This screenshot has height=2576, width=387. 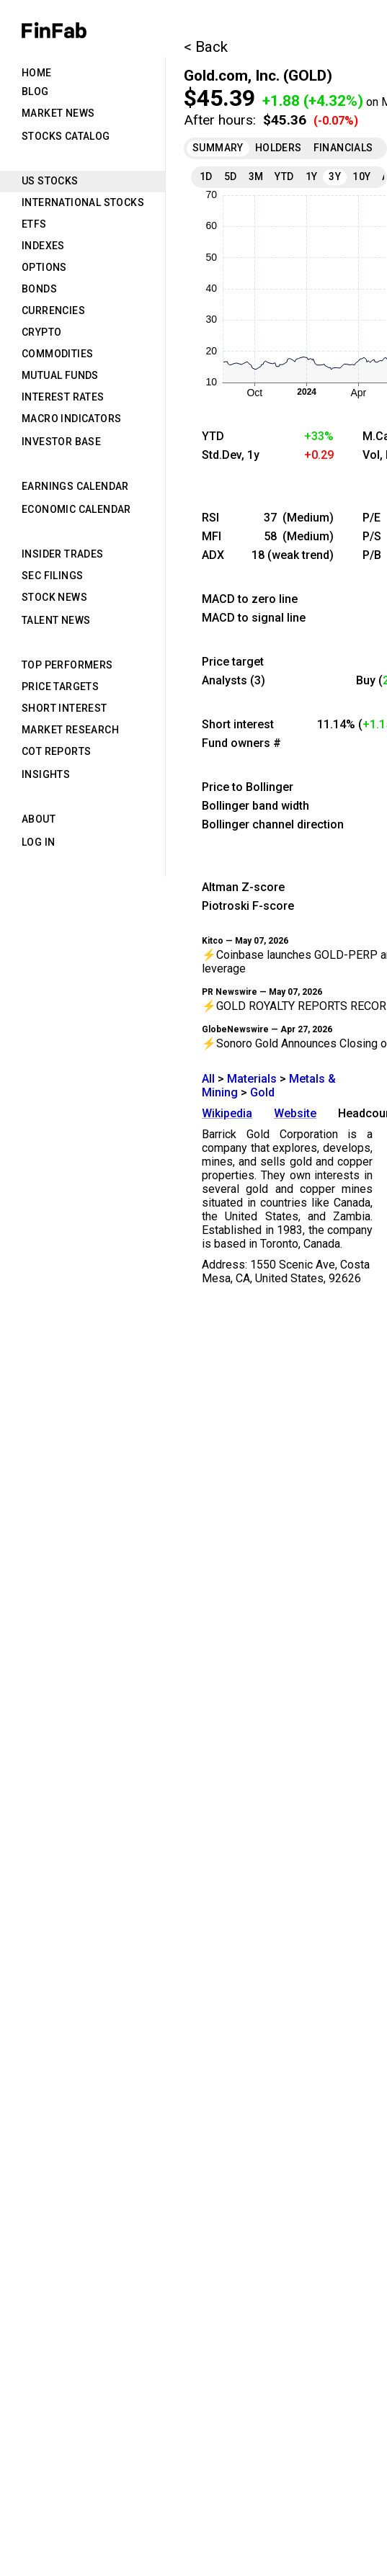 What do you see at coordinates (335, 176) in the screenshot?
I see `3Y [tab]` at bounding box center [335, 176].